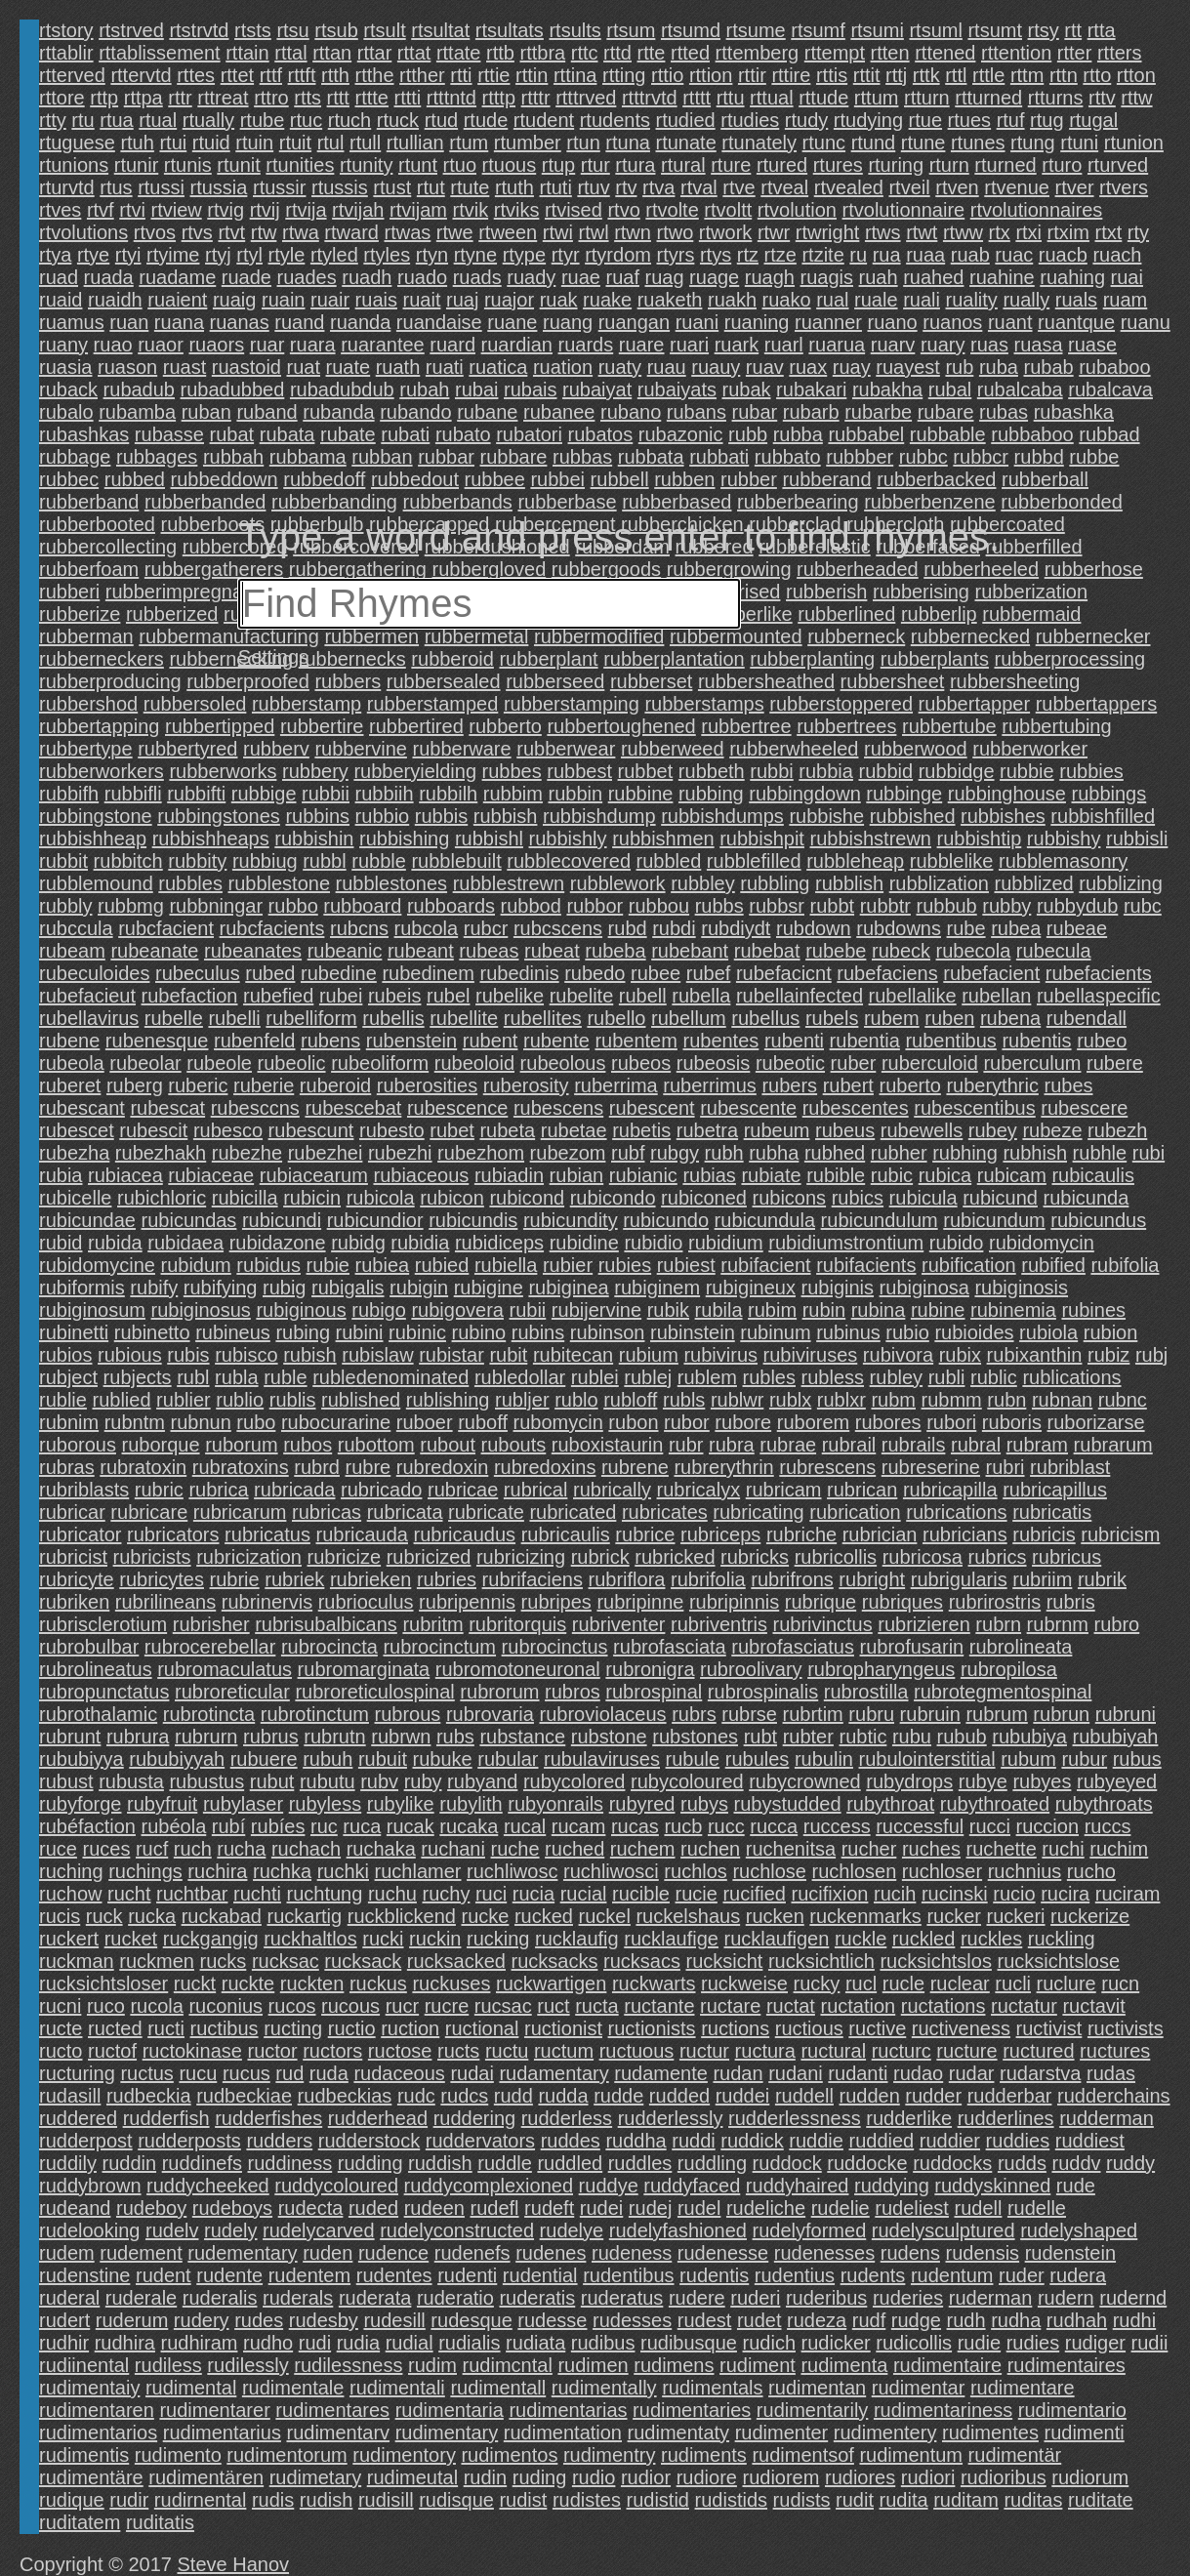 The height and width of the screenshot is (2576, 1190). I want to click on ruddervators, so click(480, 2140).